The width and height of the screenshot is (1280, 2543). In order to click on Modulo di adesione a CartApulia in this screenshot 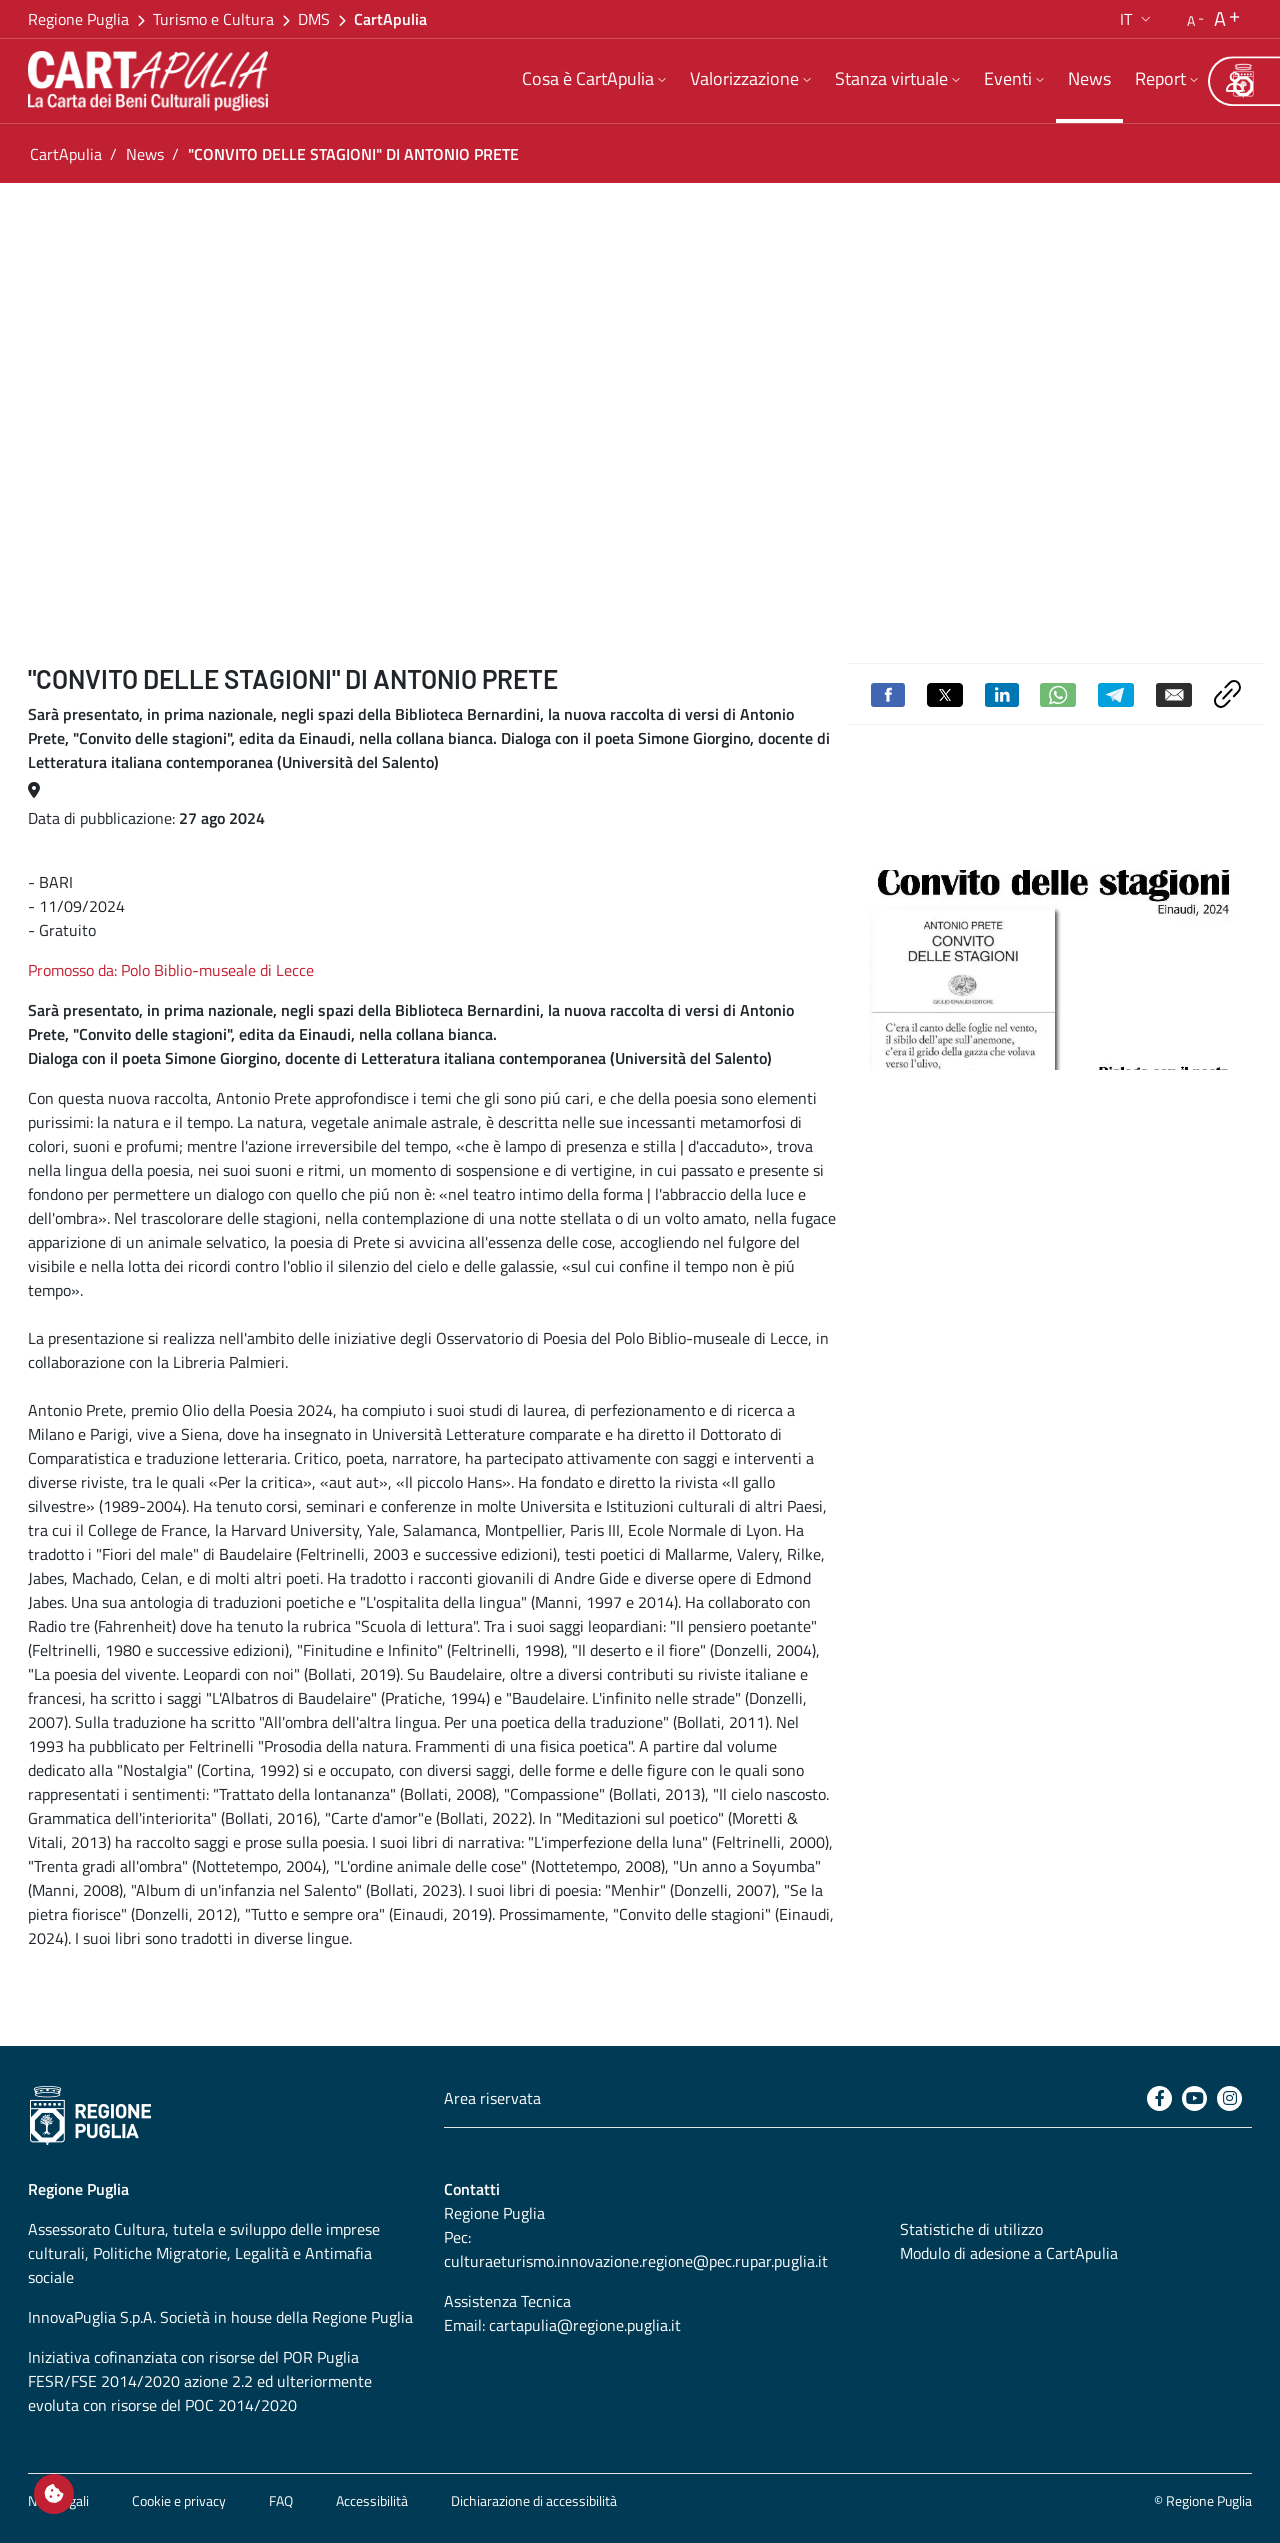, I will do `click(1009, 2253)`.